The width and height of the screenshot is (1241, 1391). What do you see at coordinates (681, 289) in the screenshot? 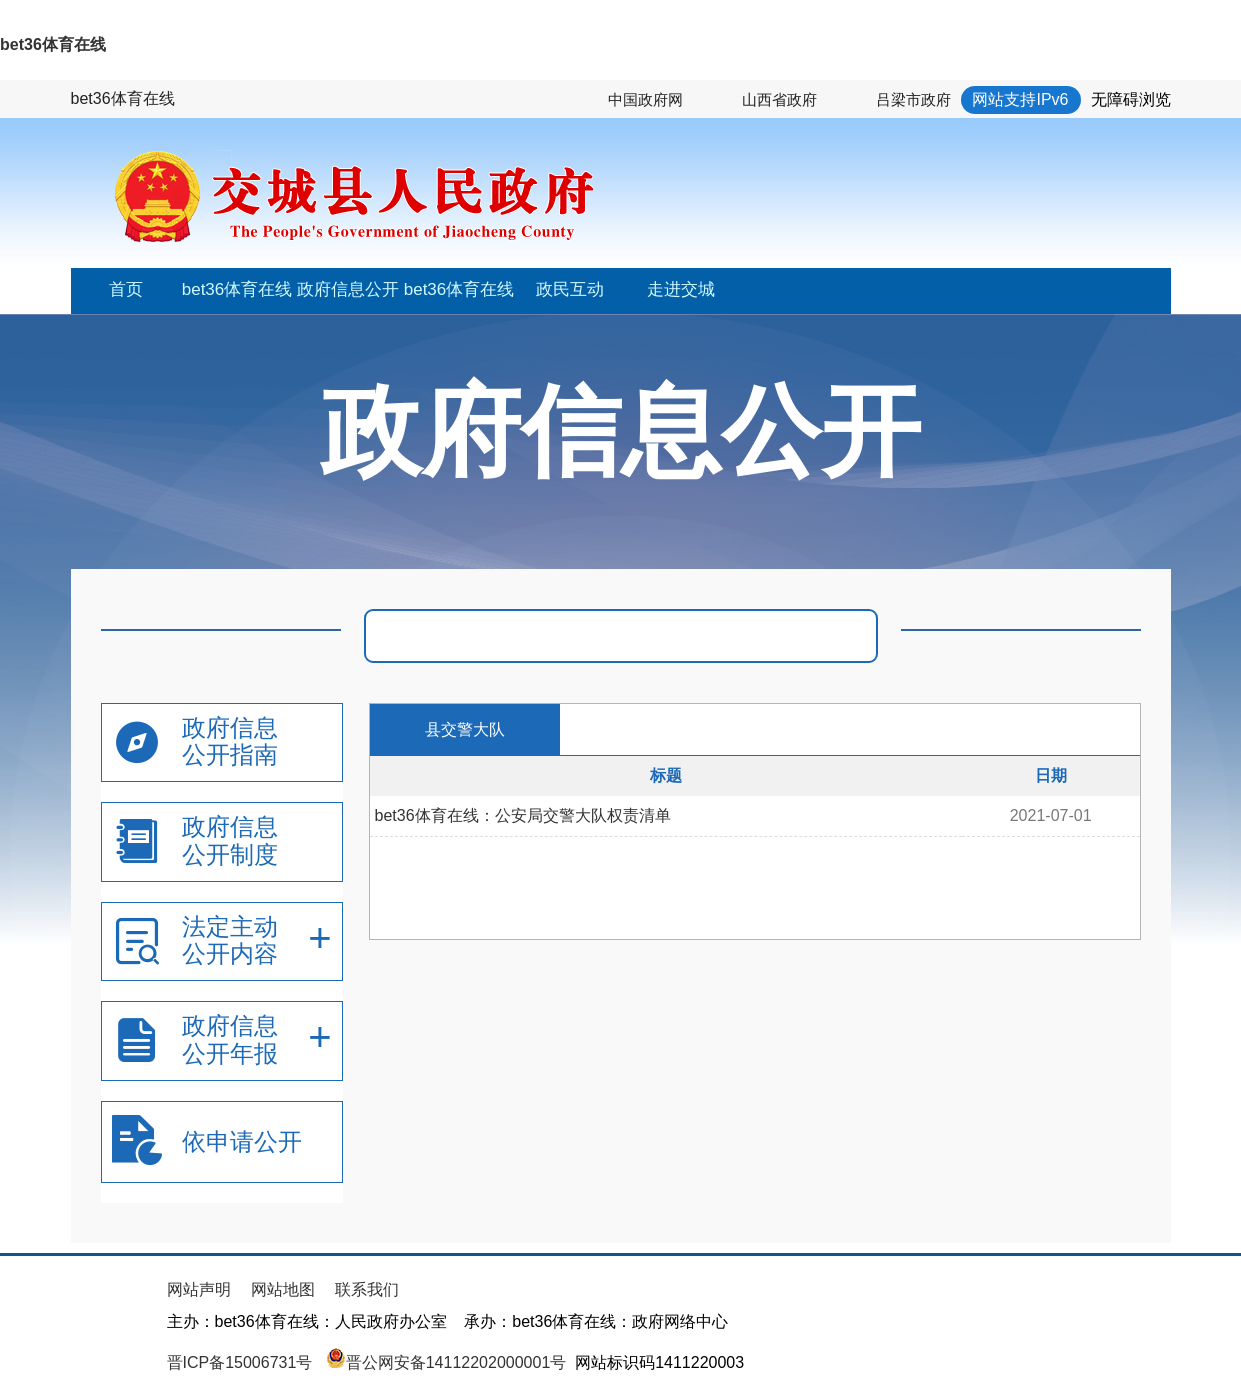
I see `走进交城` at bounding box center [681, 289].